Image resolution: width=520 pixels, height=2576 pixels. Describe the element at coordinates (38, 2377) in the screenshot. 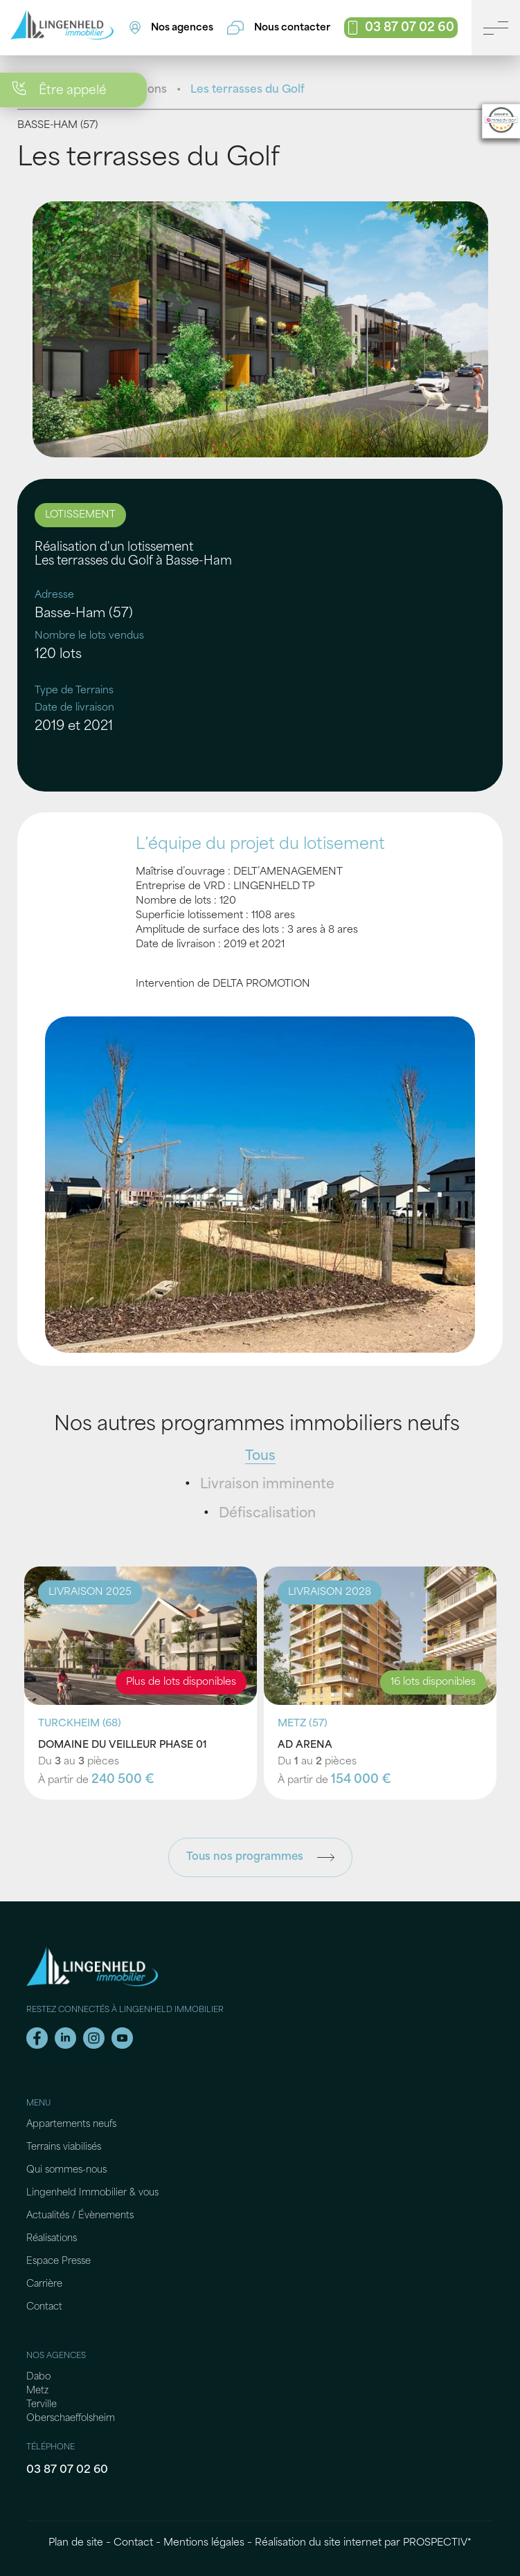

I see `Dabo` at that location.